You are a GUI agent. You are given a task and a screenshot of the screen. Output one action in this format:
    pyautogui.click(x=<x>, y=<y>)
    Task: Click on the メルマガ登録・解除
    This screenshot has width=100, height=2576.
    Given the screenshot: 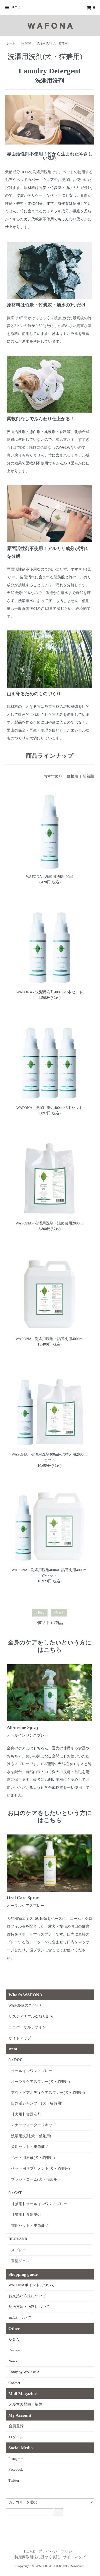 What is the action you would take?
    pyautogui.click(x=25, y=2404)
    